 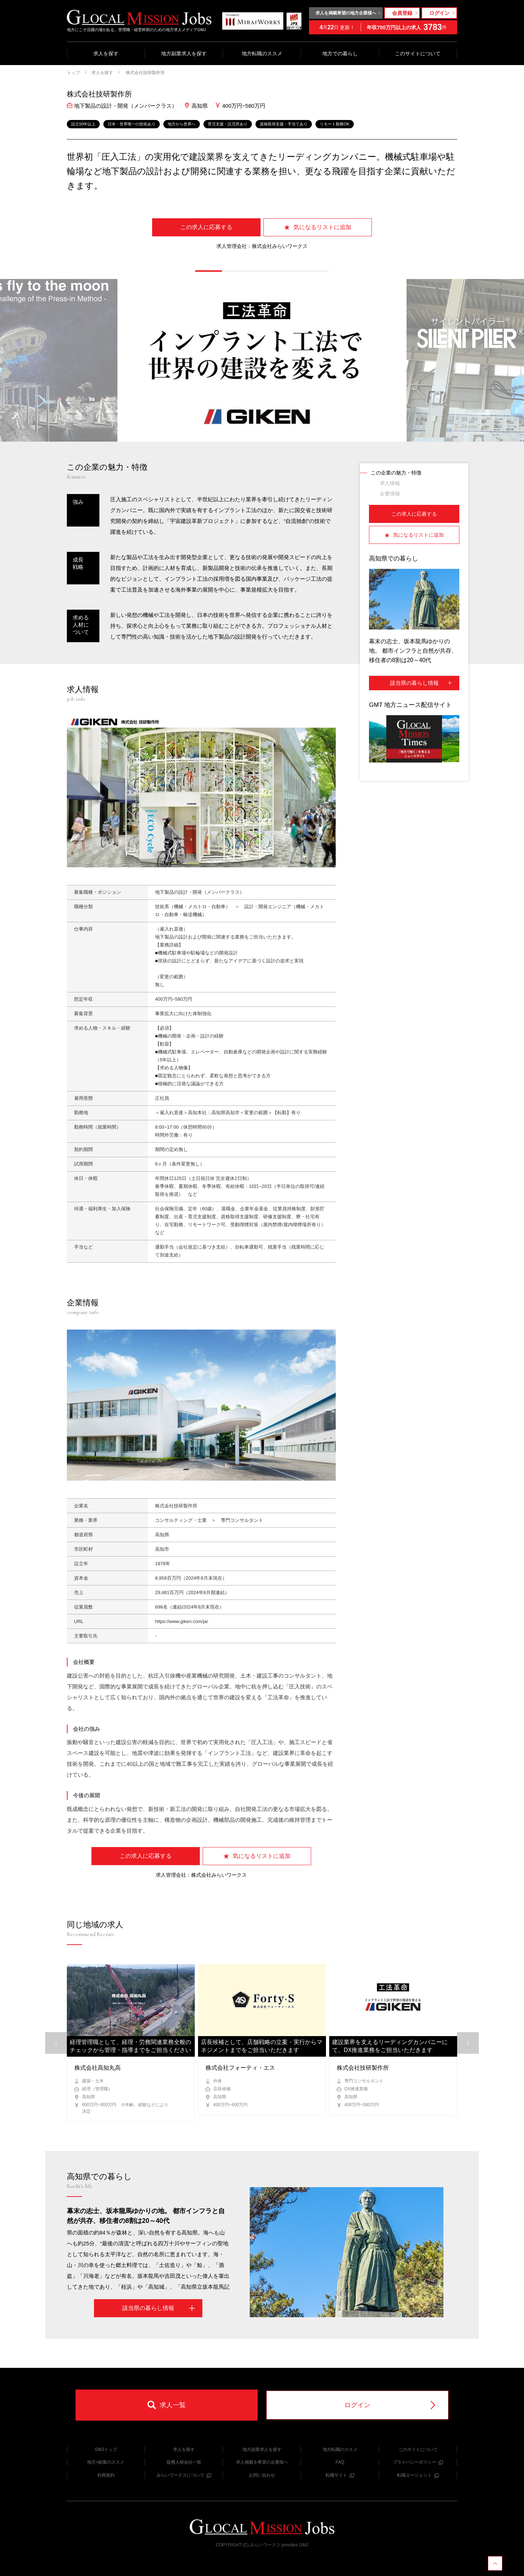 What do you see at coordinates (184, 2462) in the screenshot?
I see `提携人材会社一覧` at bounding box center [184, 2462].